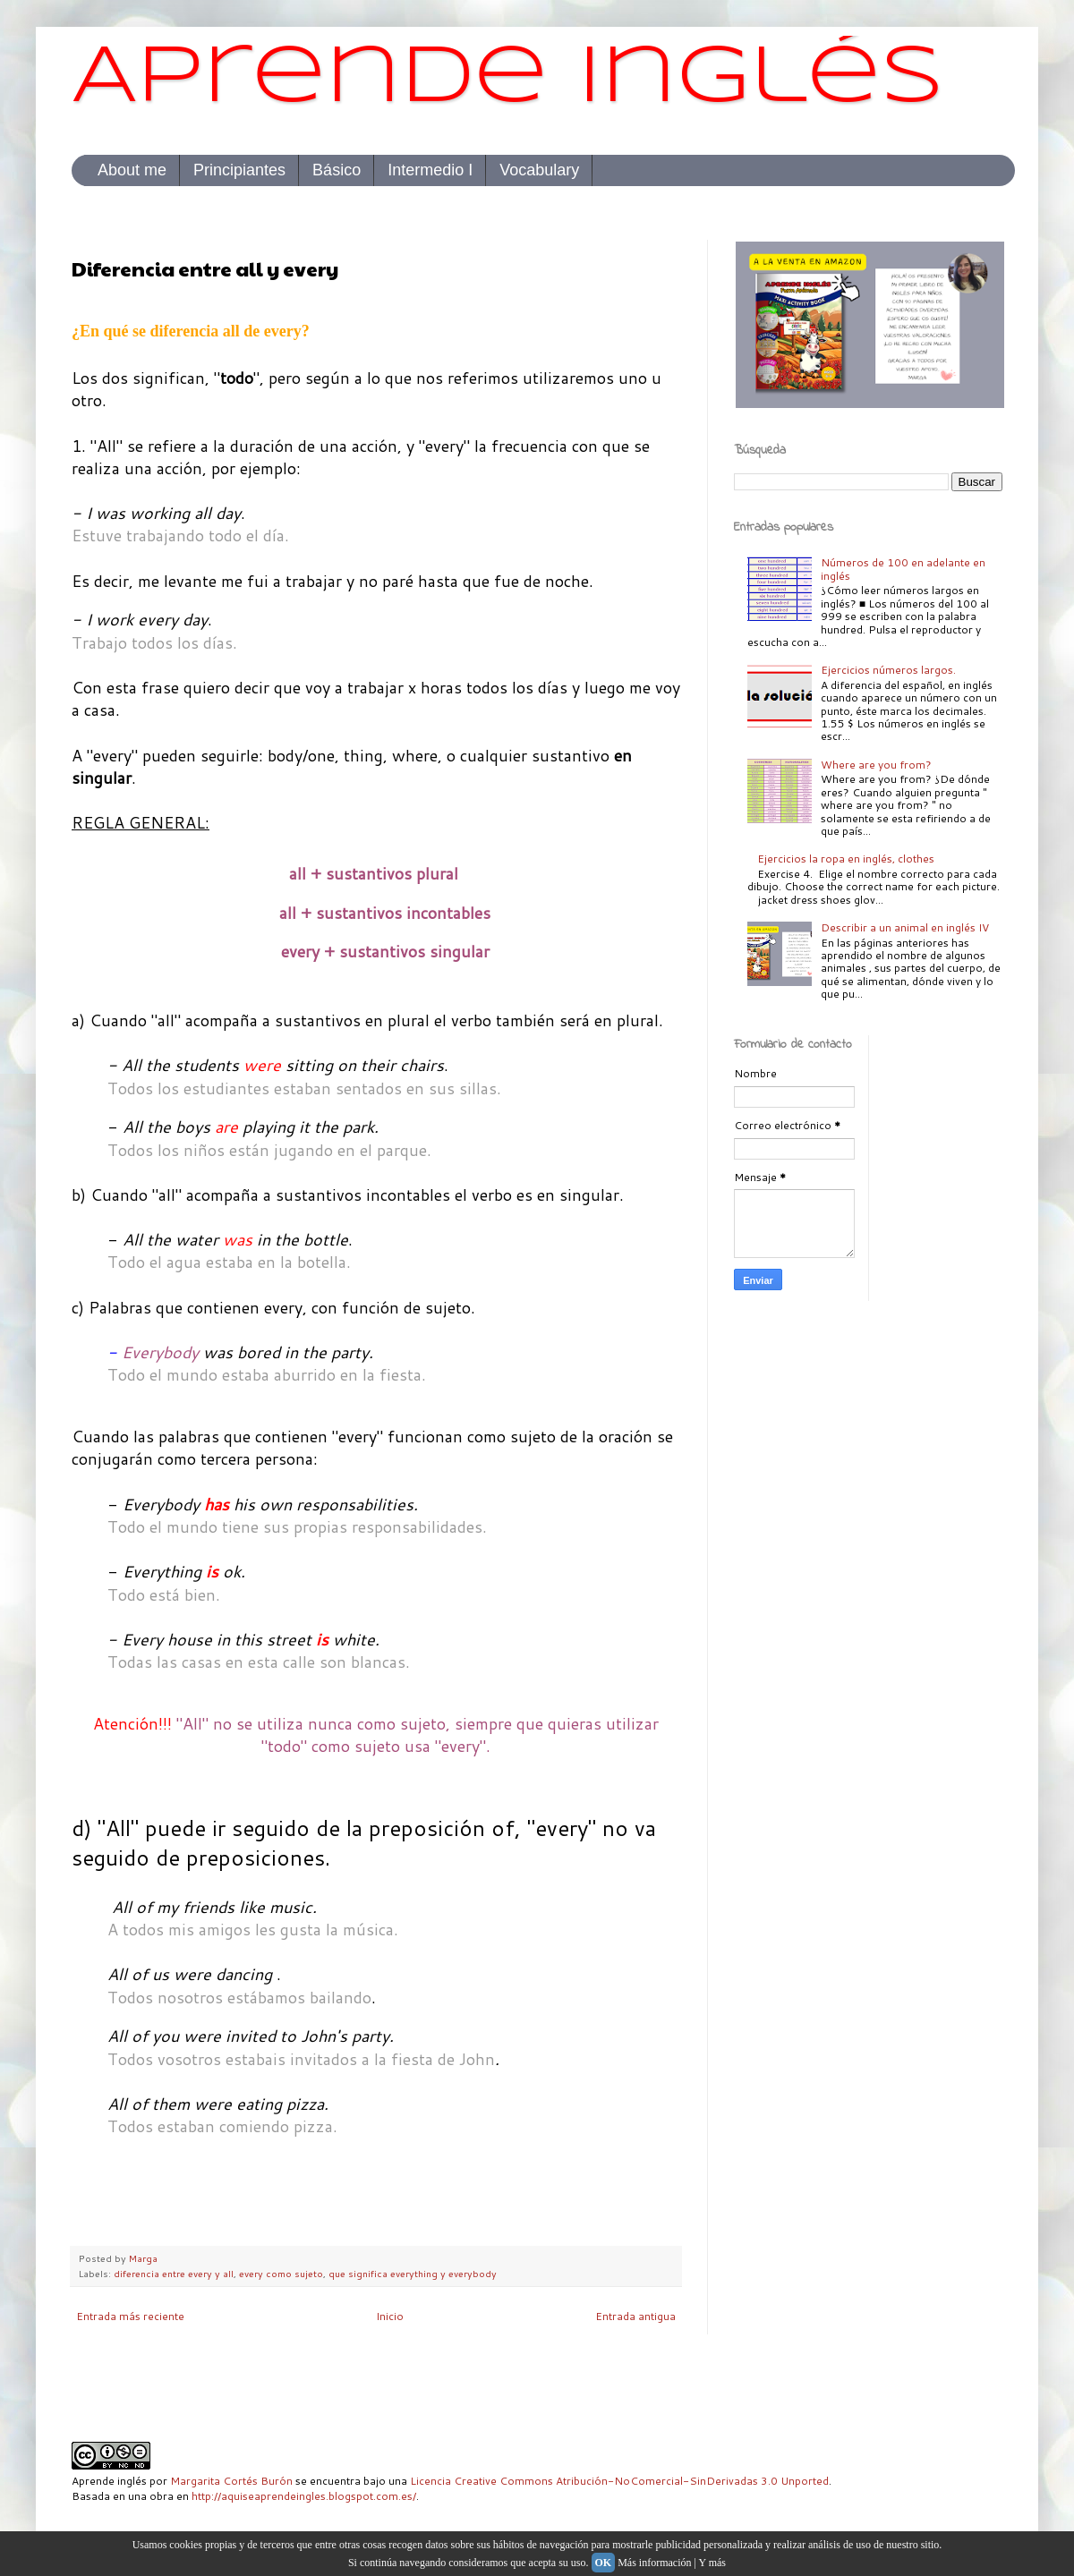 Image resolution: width=1074 pixels, height=2576 pixels. Describe the element at coordinates (130, 2316) in the screenshot. I see `Entrada más reciente` at that location.